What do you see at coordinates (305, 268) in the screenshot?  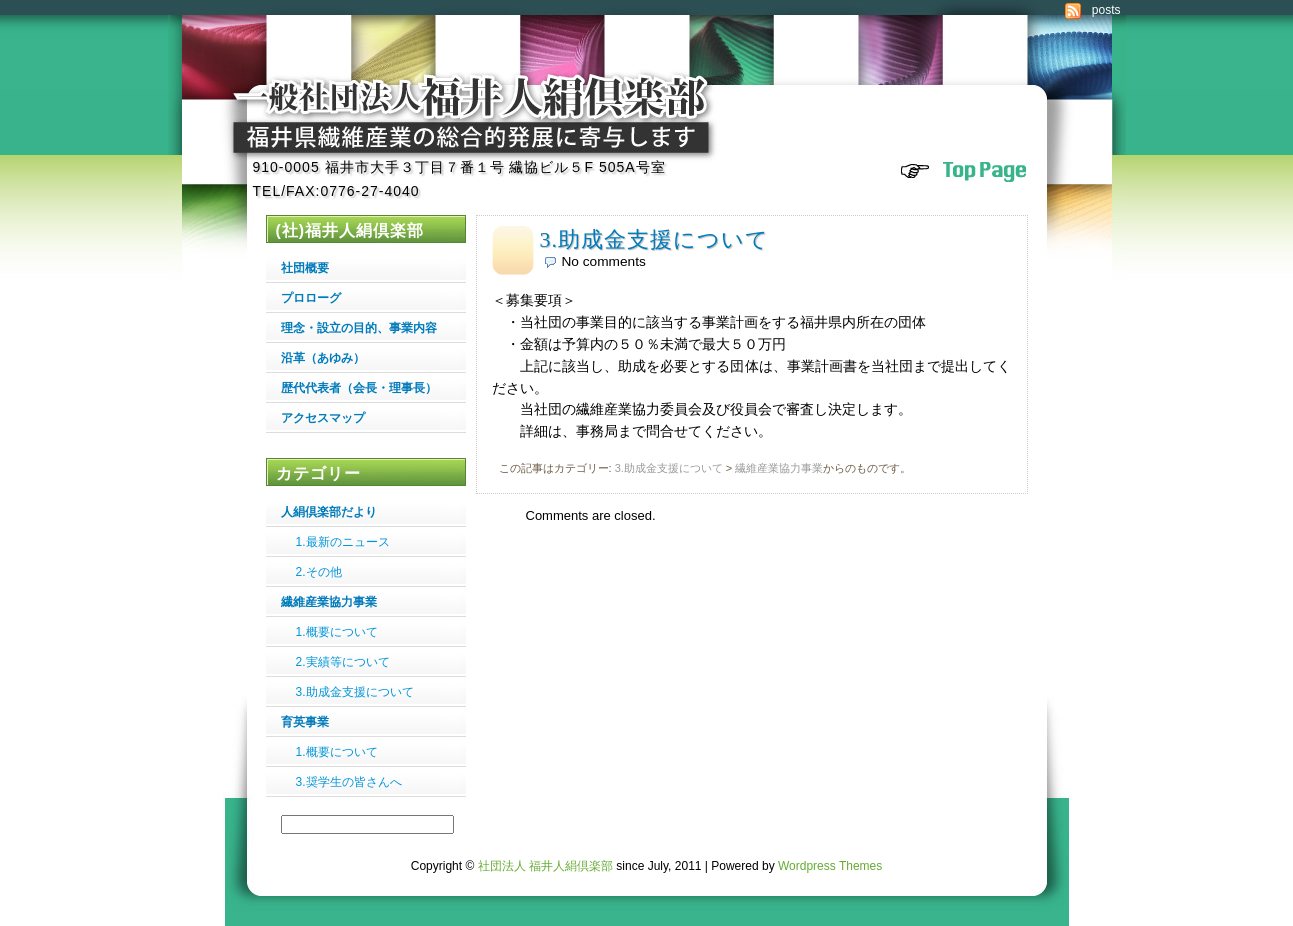 I see `社団概要` at bounding box center [305, 268].